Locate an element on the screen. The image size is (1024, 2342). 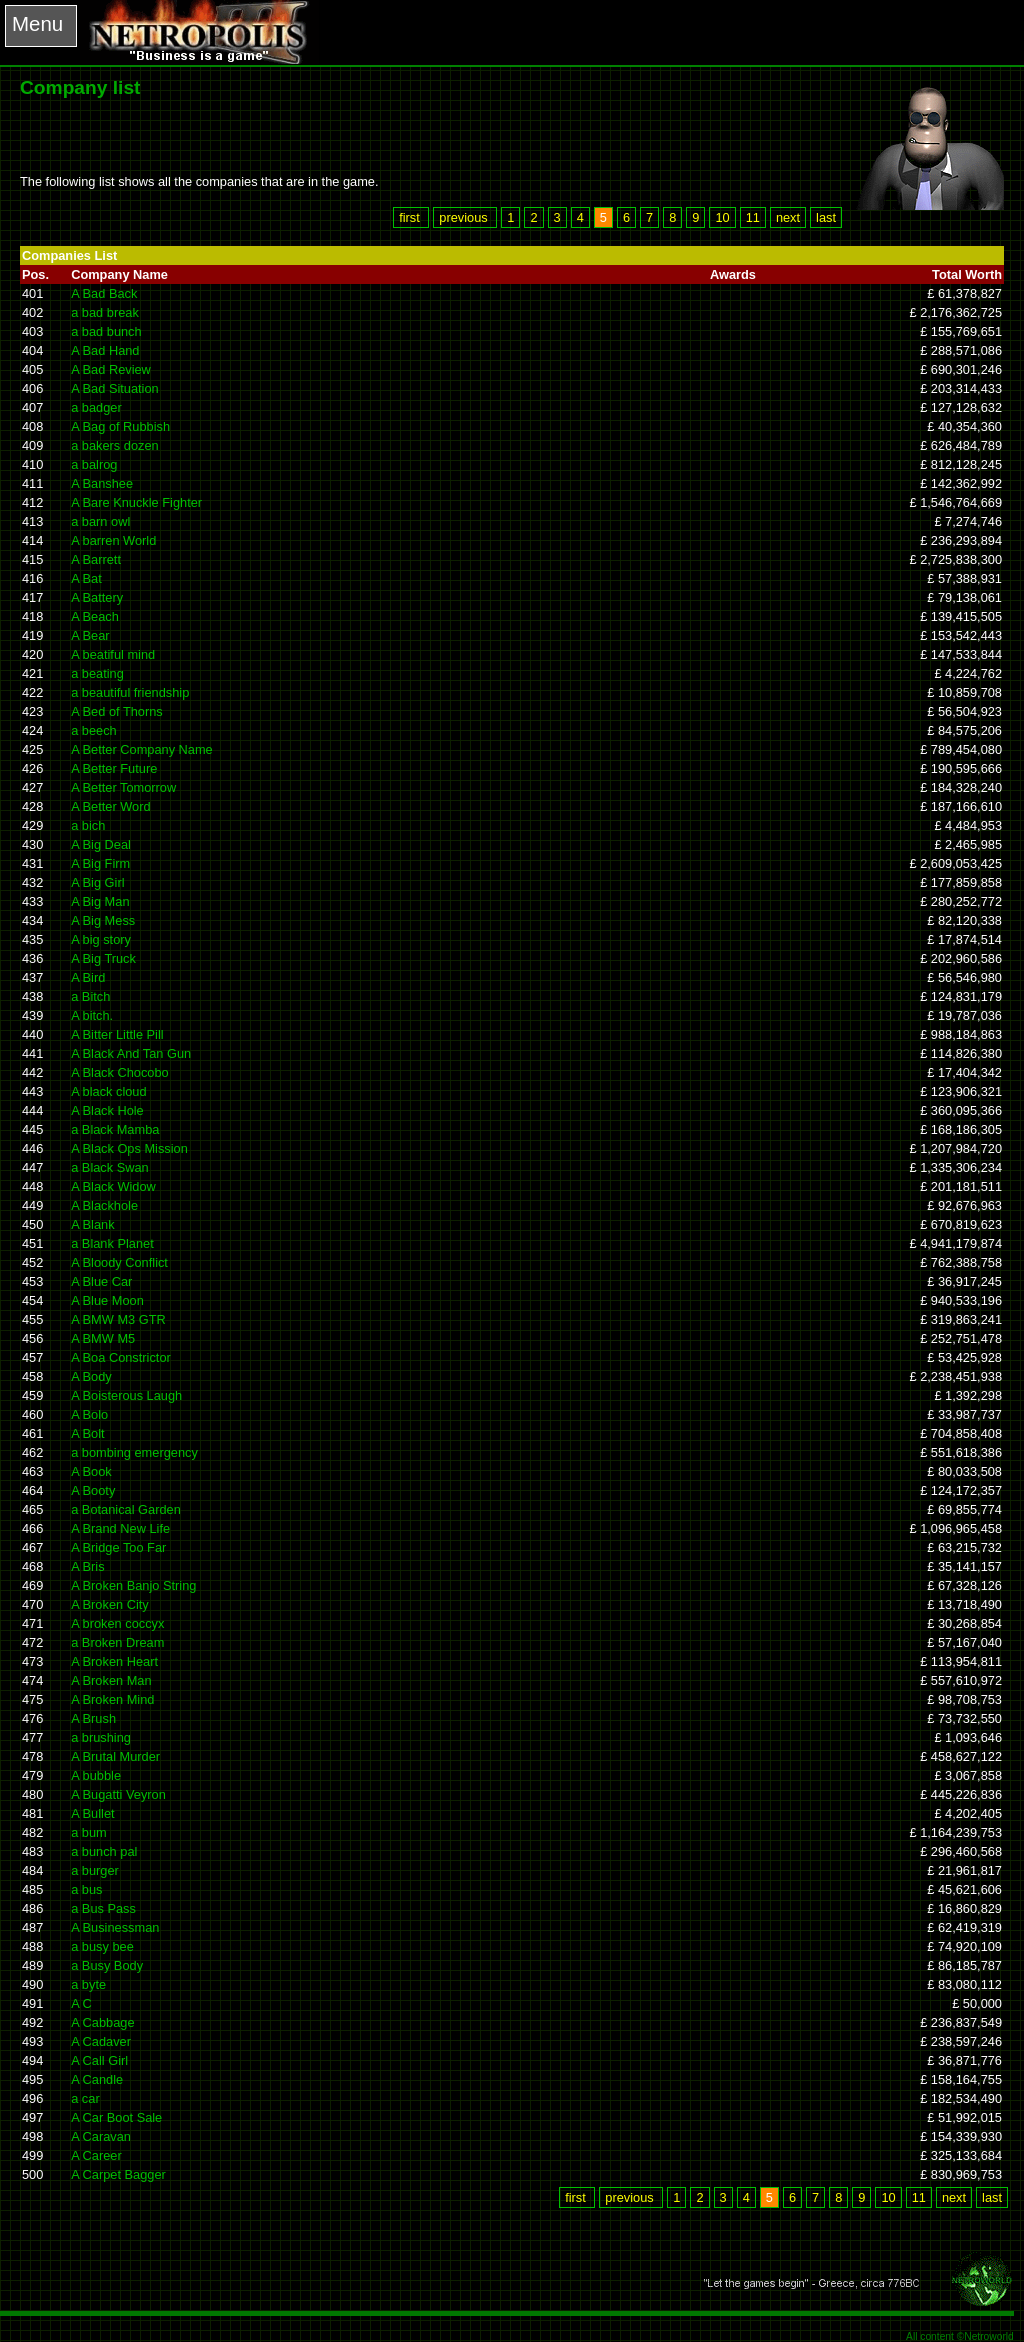
a balrog is located at coordinates (94, 464).